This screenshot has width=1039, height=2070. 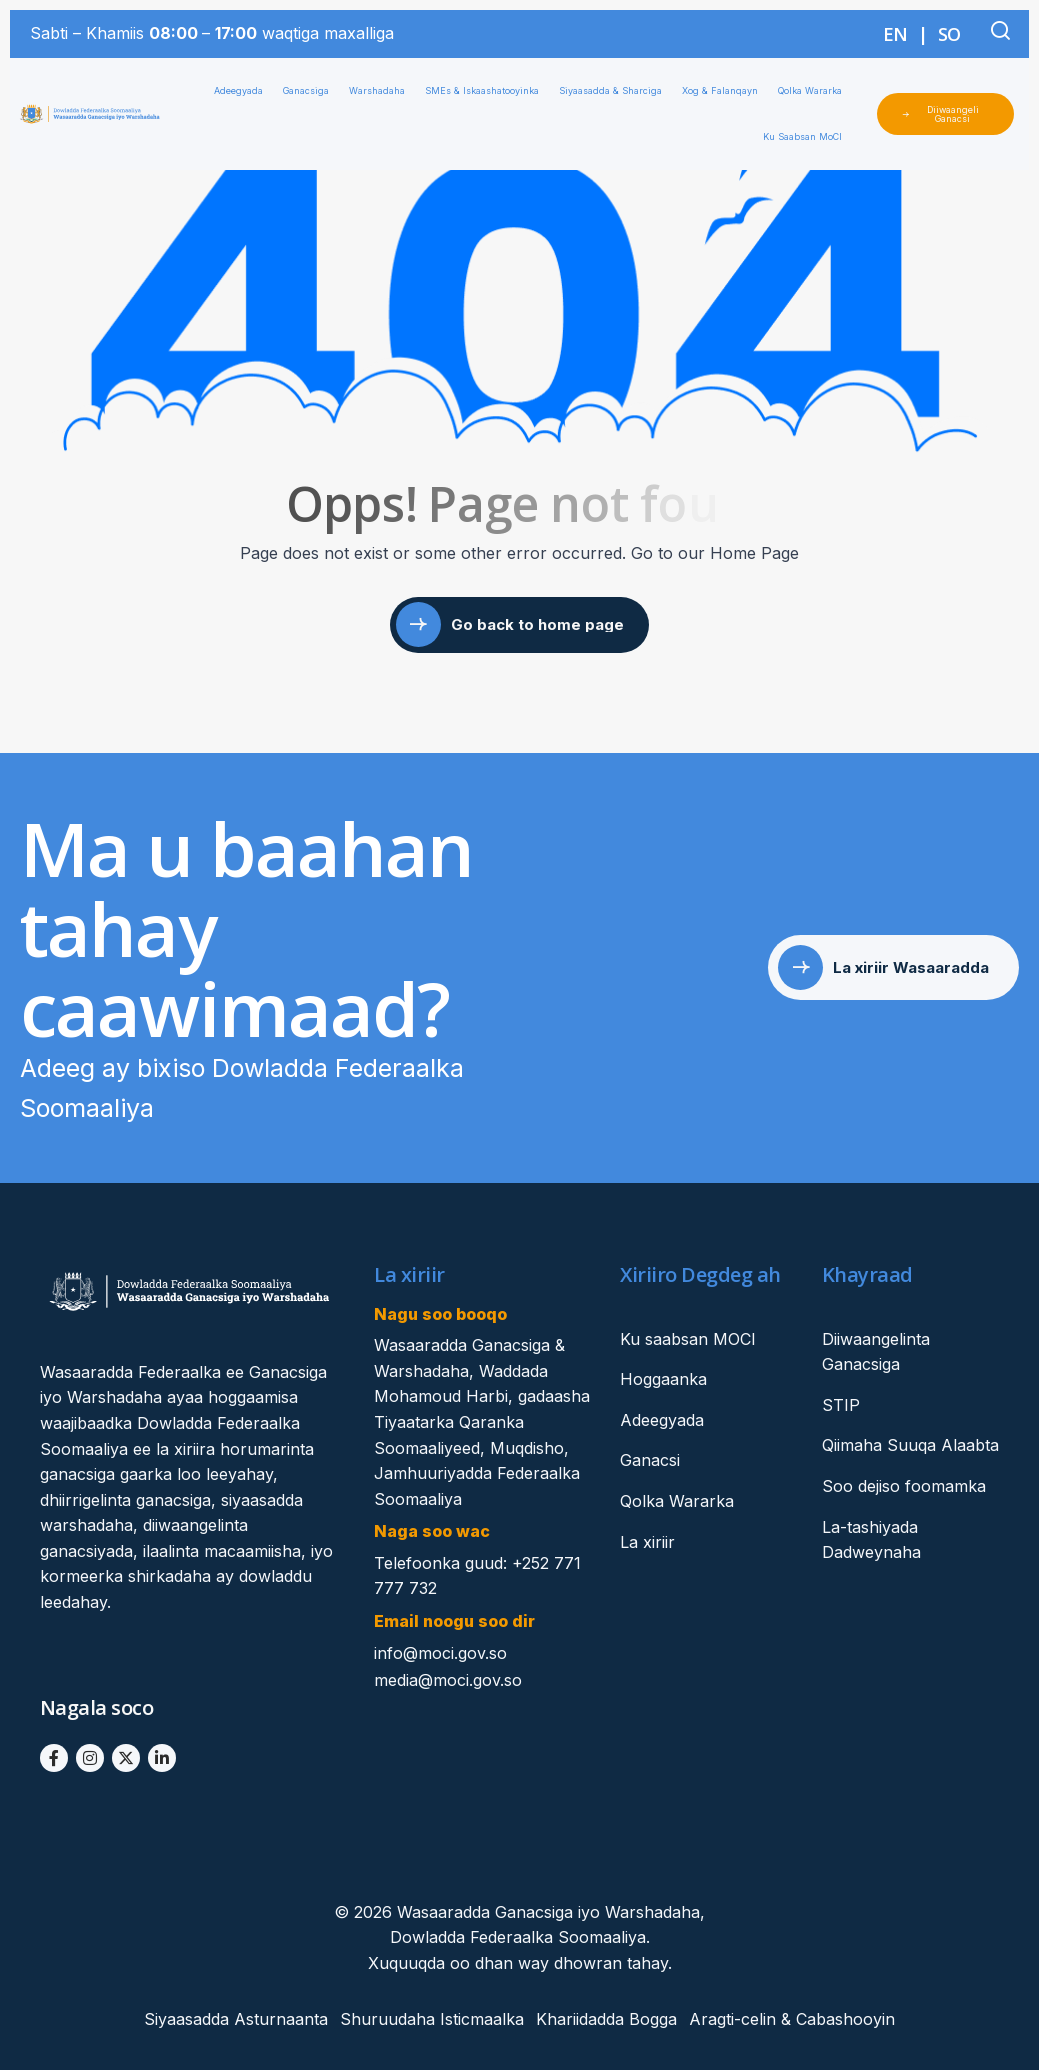 What do you see at coordinates (382, 91) in the screenshot?
I see `Warshadaha` at bounding box center [382, 91].